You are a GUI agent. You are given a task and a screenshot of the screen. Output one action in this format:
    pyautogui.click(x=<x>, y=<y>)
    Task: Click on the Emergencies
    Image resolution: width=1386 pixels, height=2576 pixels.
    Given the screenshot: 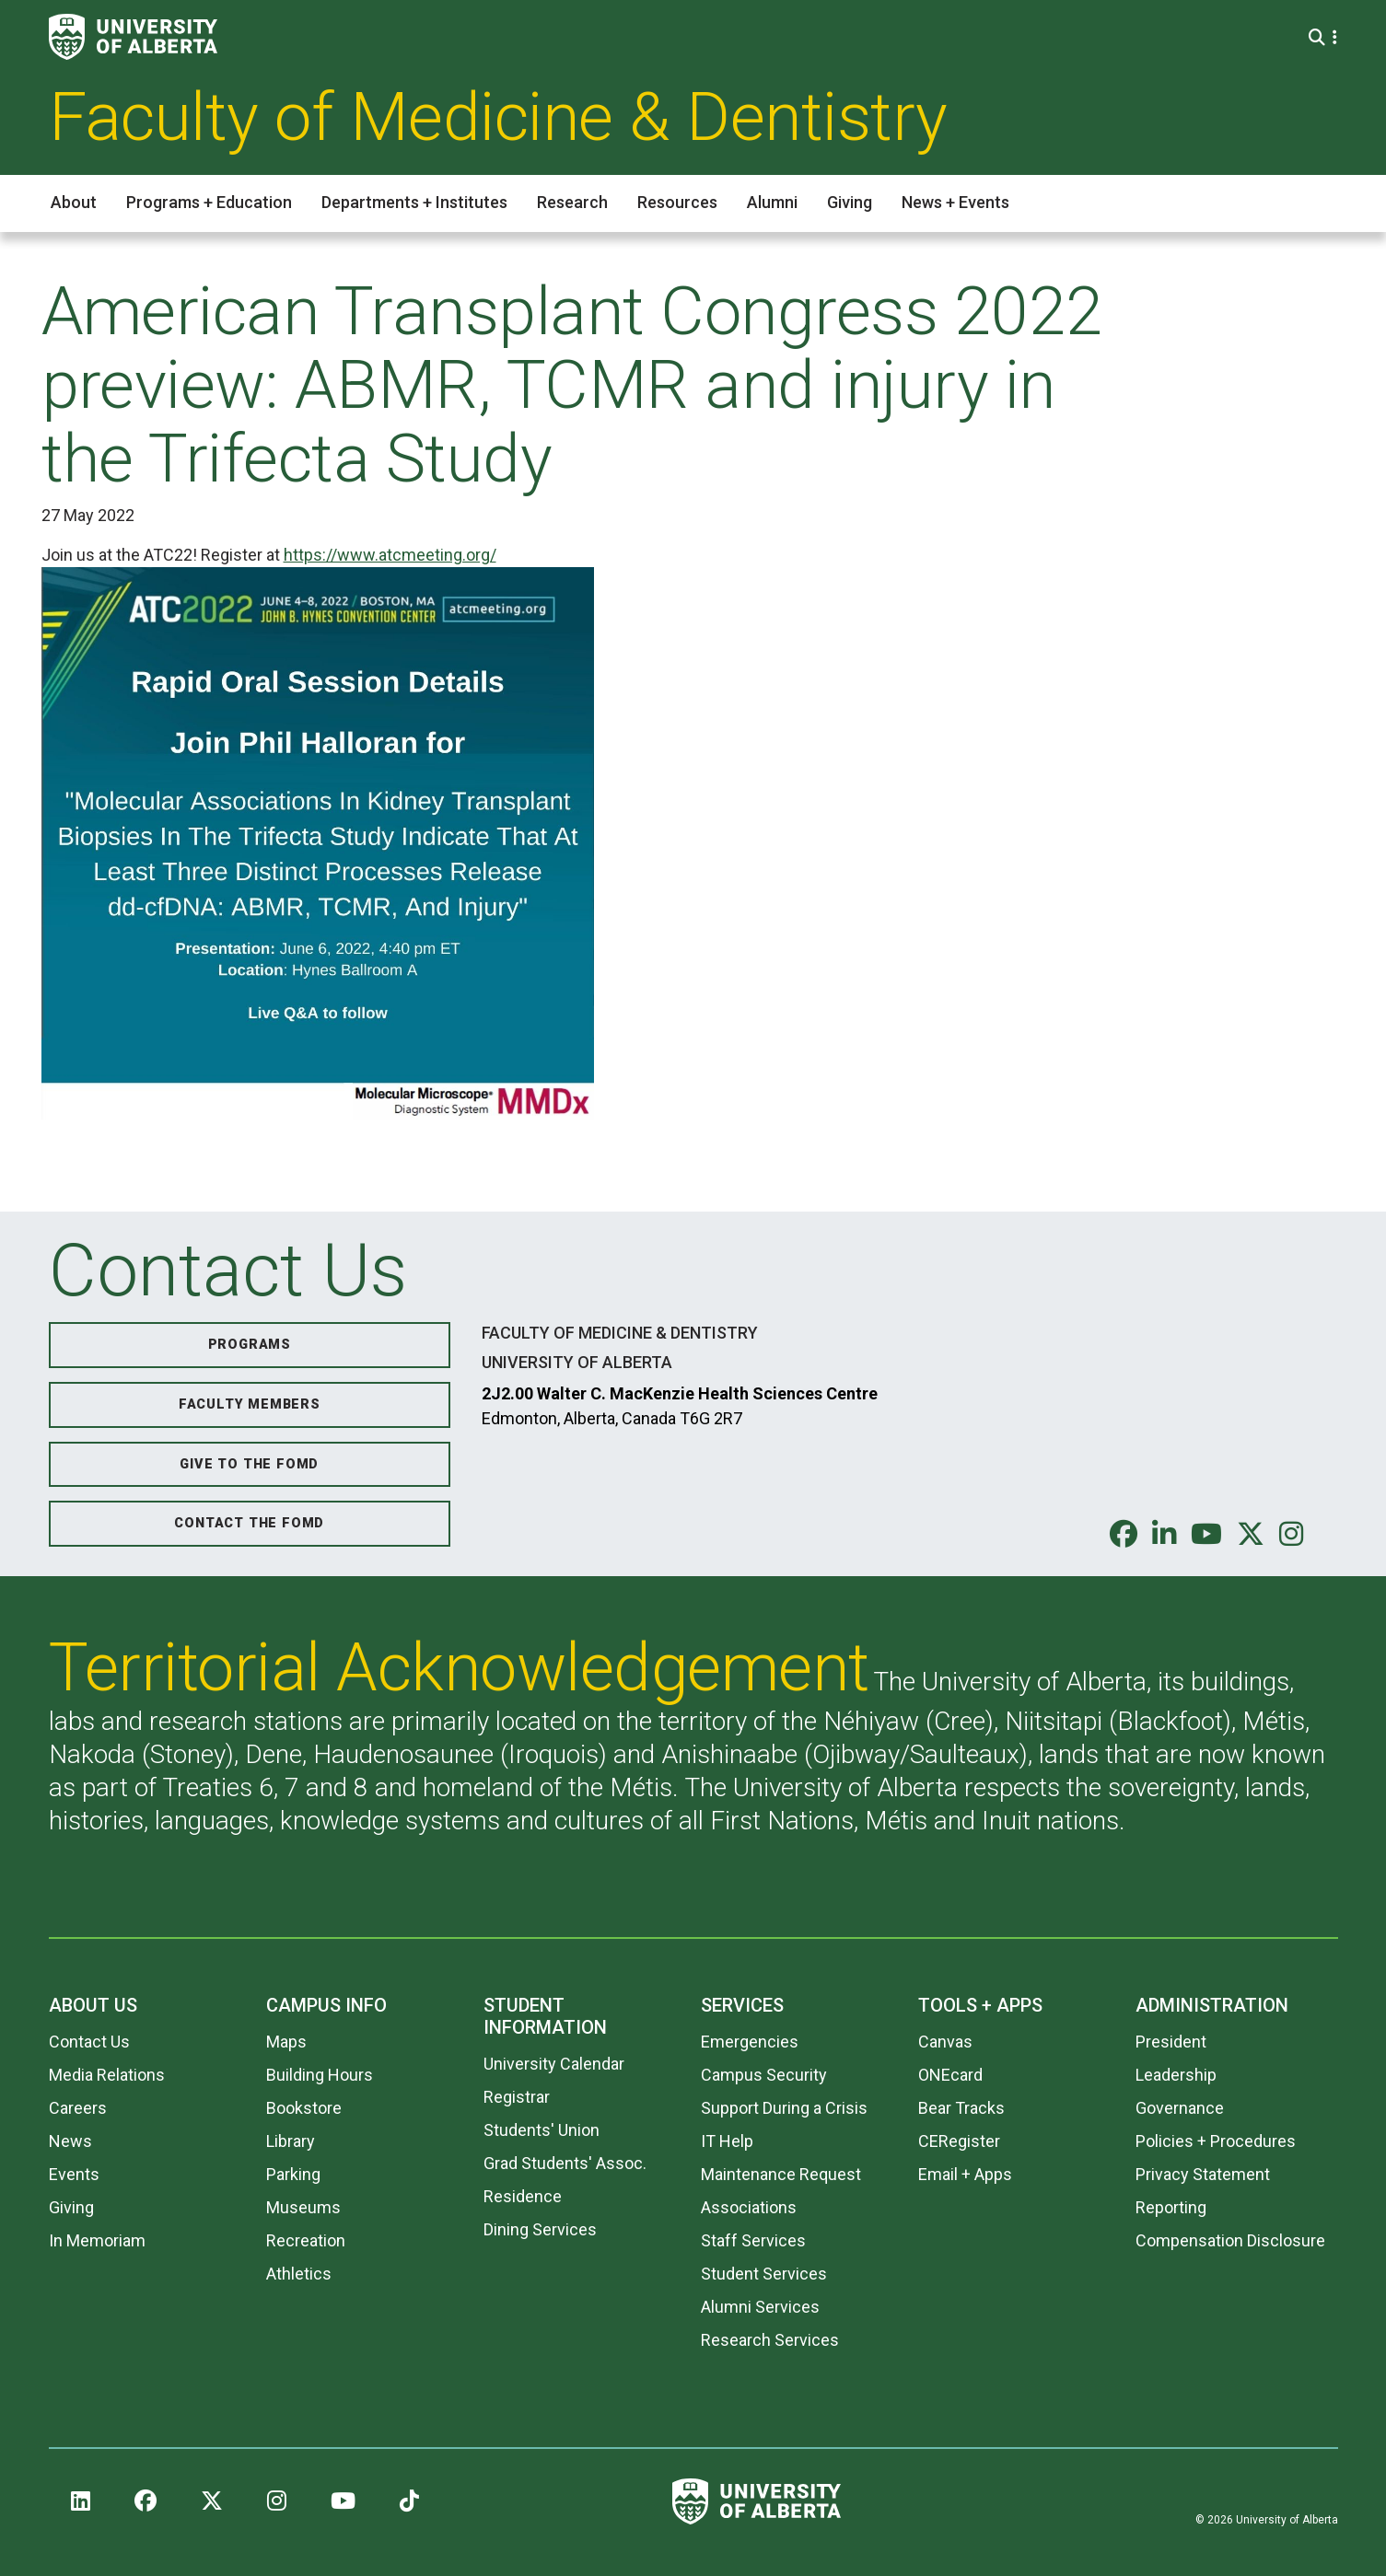 What is the action you would take?
    pyautogui.click(x=749, y=2041)
    